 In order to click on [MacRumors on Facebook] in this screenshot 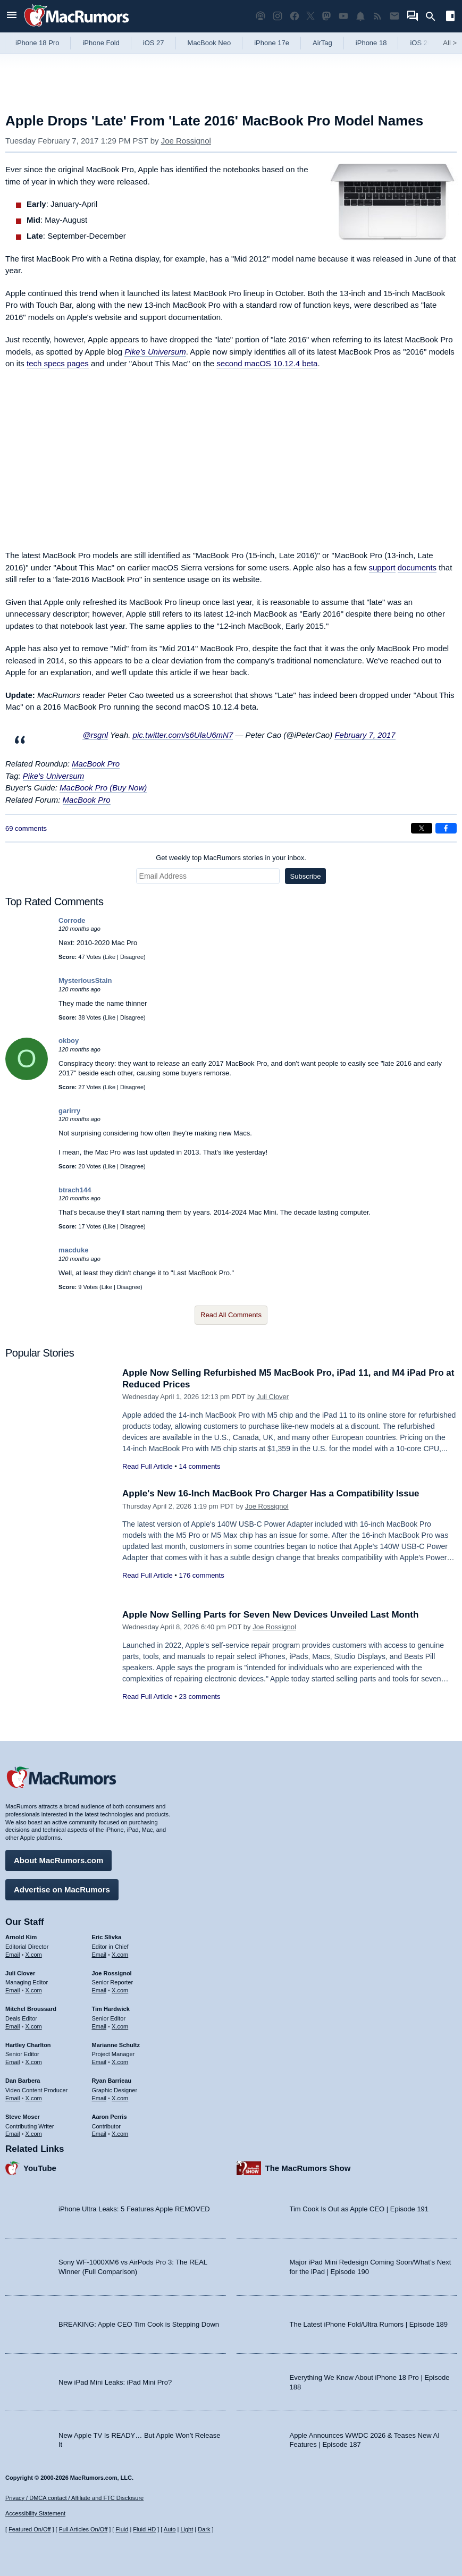, I will do `click(294, 16)`.